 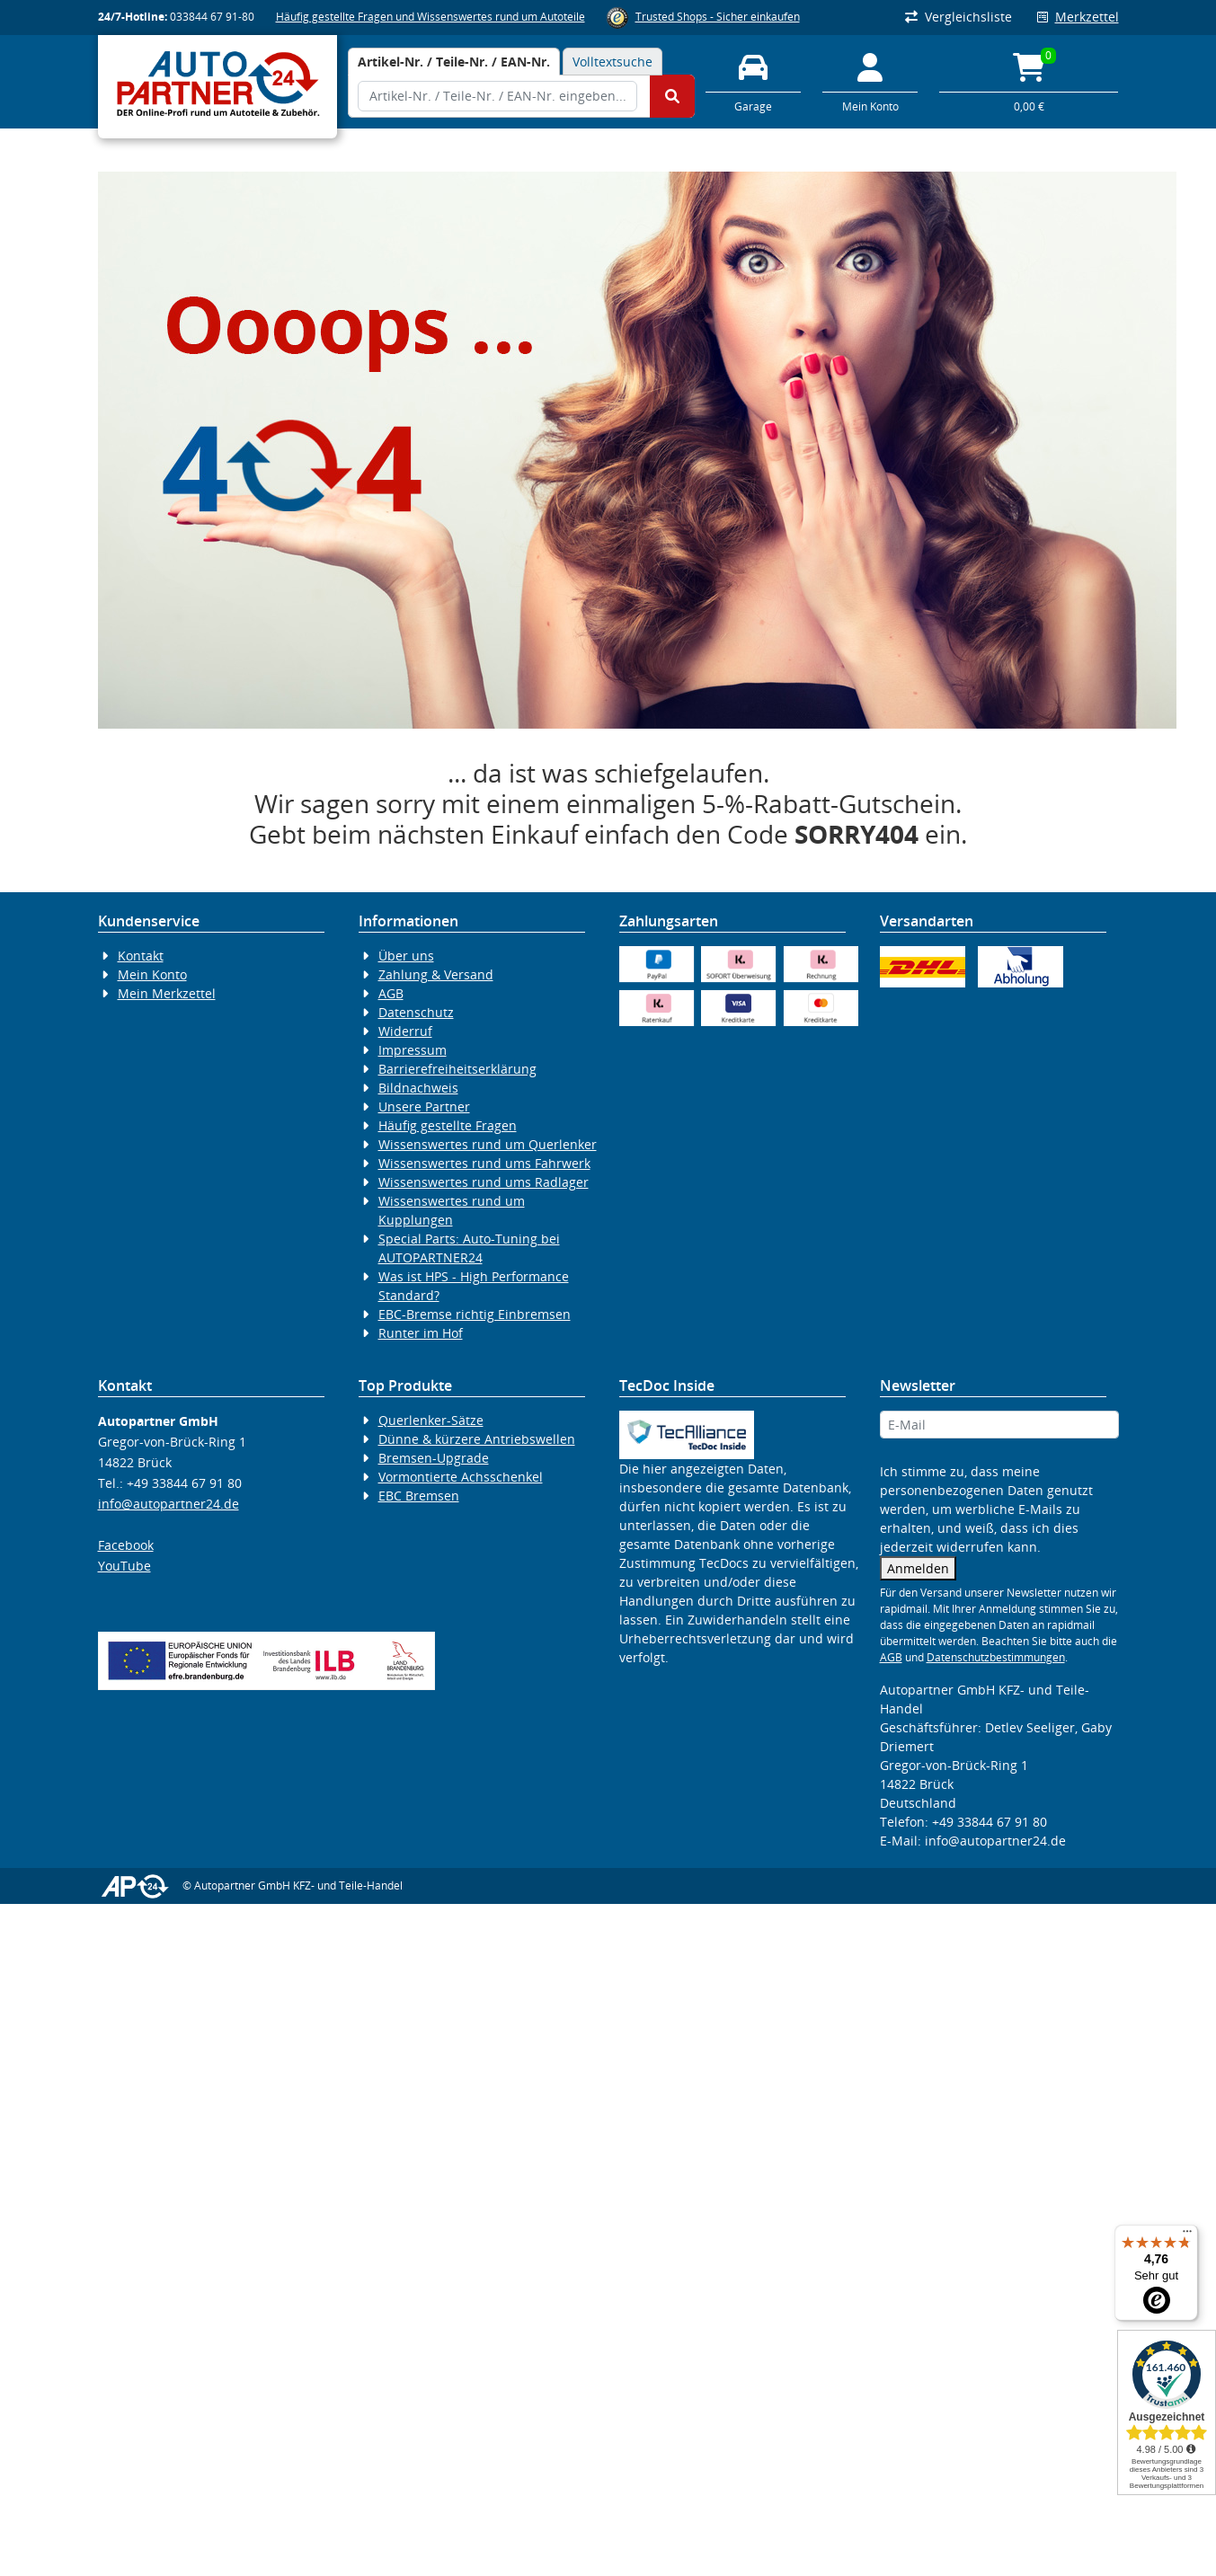 What do you see at coordinates (431, 1420) in the screenshot?
I see `Querlenker-Sätze` at bounding box center [431, 1420].